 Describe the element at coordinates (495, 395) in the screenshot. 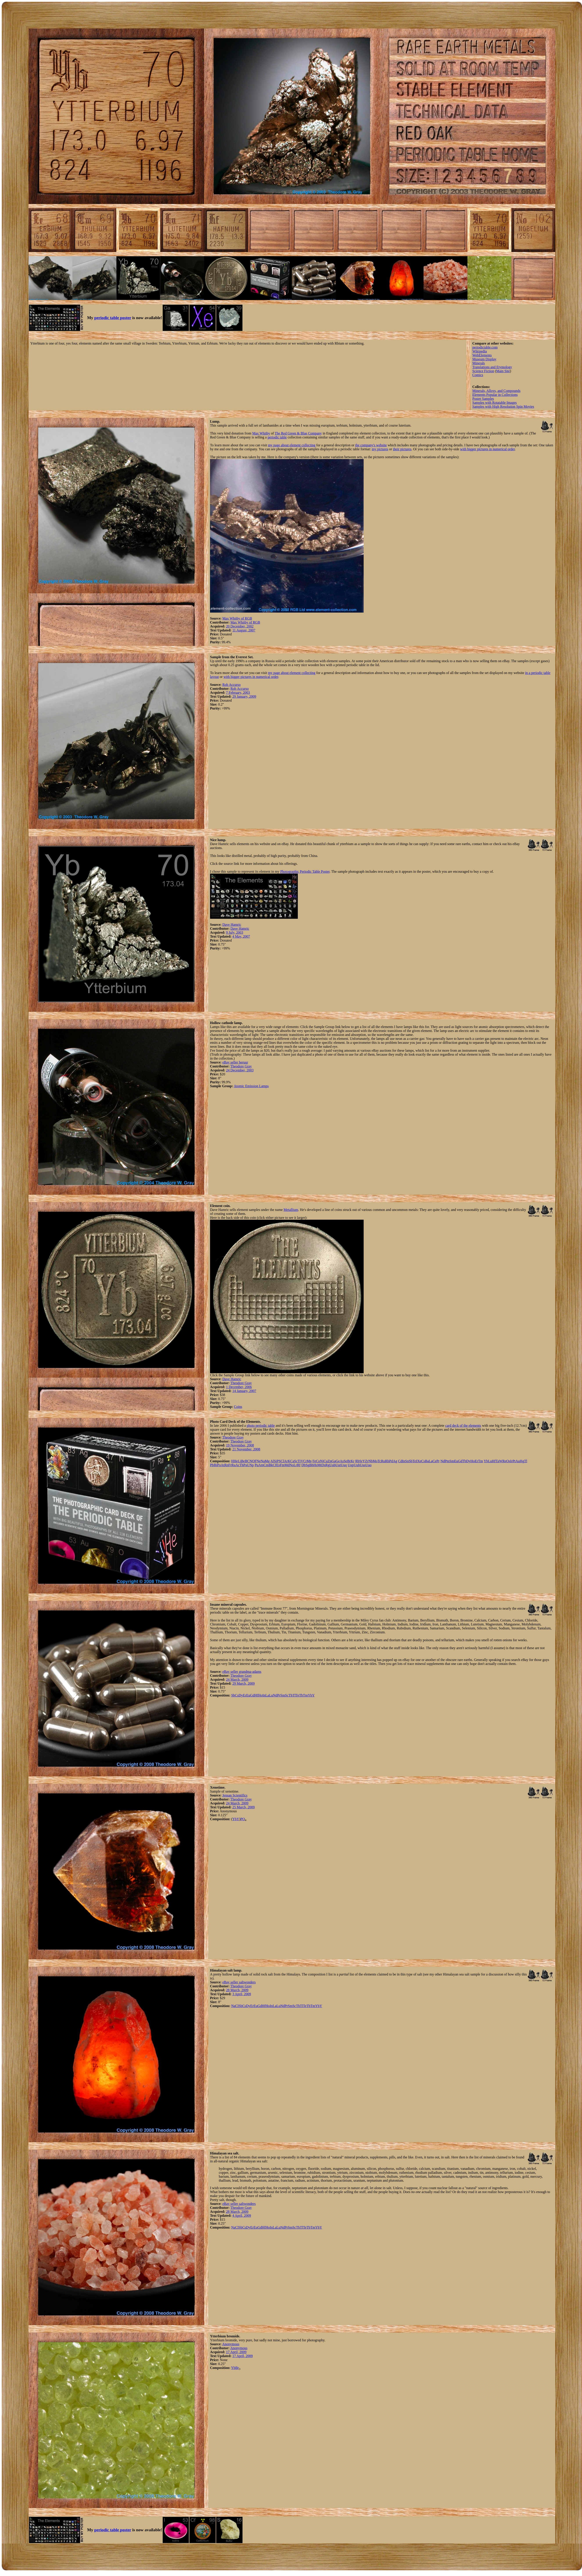

I see `Elements Popular in Collections` at that location.